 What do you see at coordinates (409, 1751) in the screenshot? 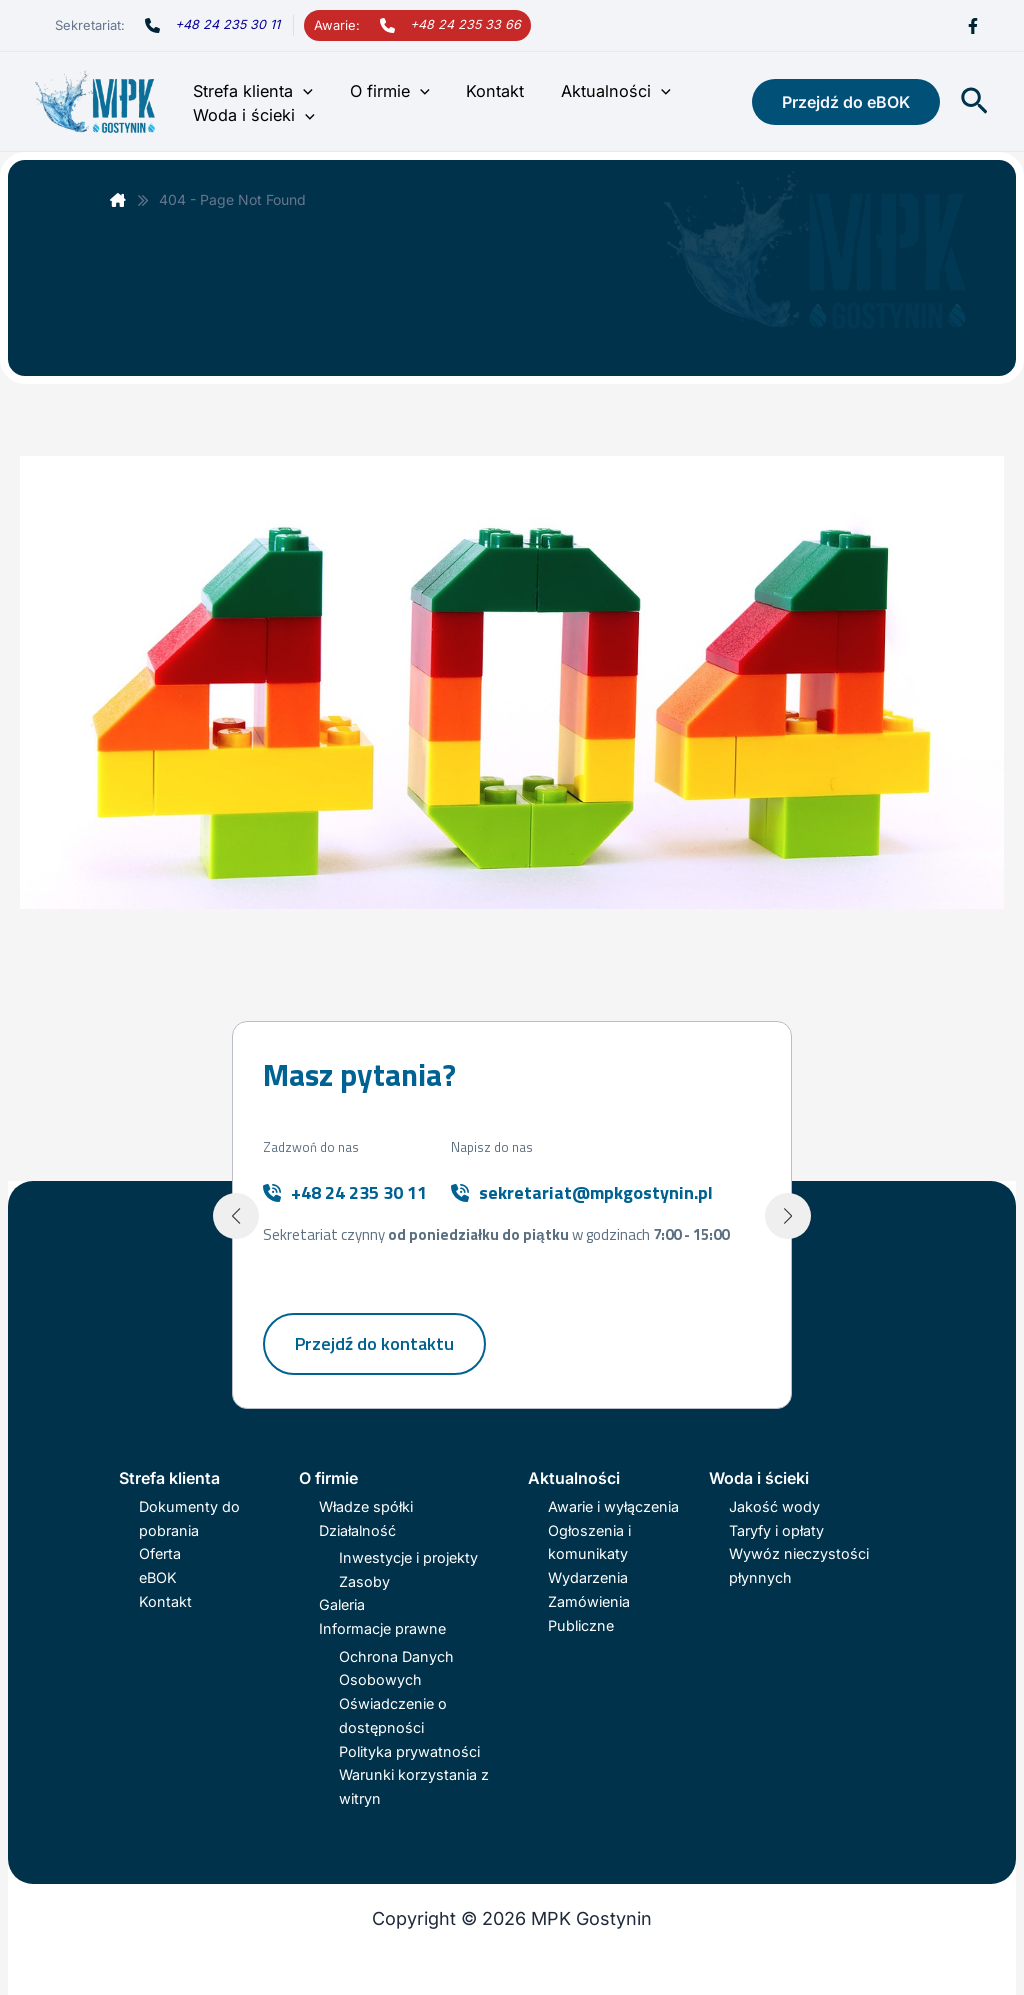
I see `Polityka prywatności` at bounding box center [409, 1751].